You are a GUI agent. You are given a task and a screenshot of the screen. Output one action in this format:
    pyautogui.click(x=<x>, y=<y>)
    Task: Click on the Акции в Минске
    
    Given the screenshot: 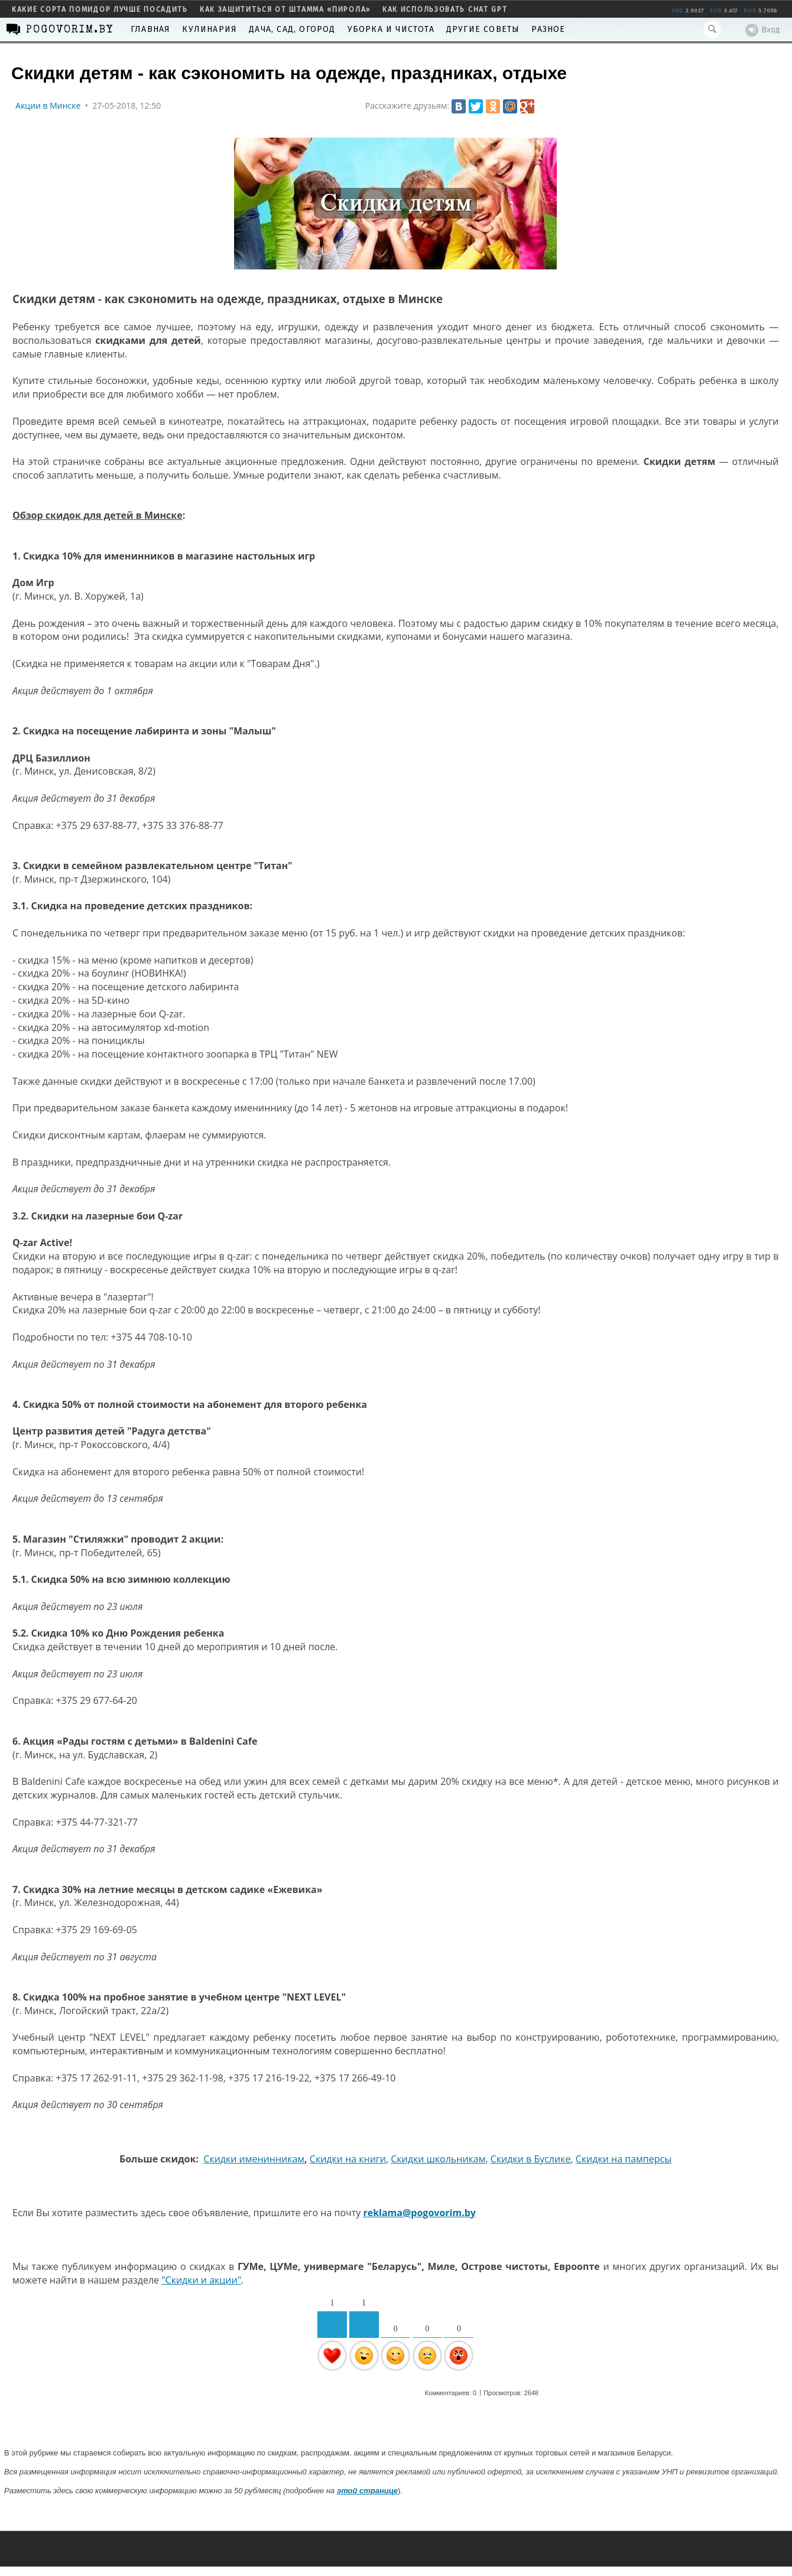 What is the action you would take?
    pyautogui.click(x=47, y=105)
    